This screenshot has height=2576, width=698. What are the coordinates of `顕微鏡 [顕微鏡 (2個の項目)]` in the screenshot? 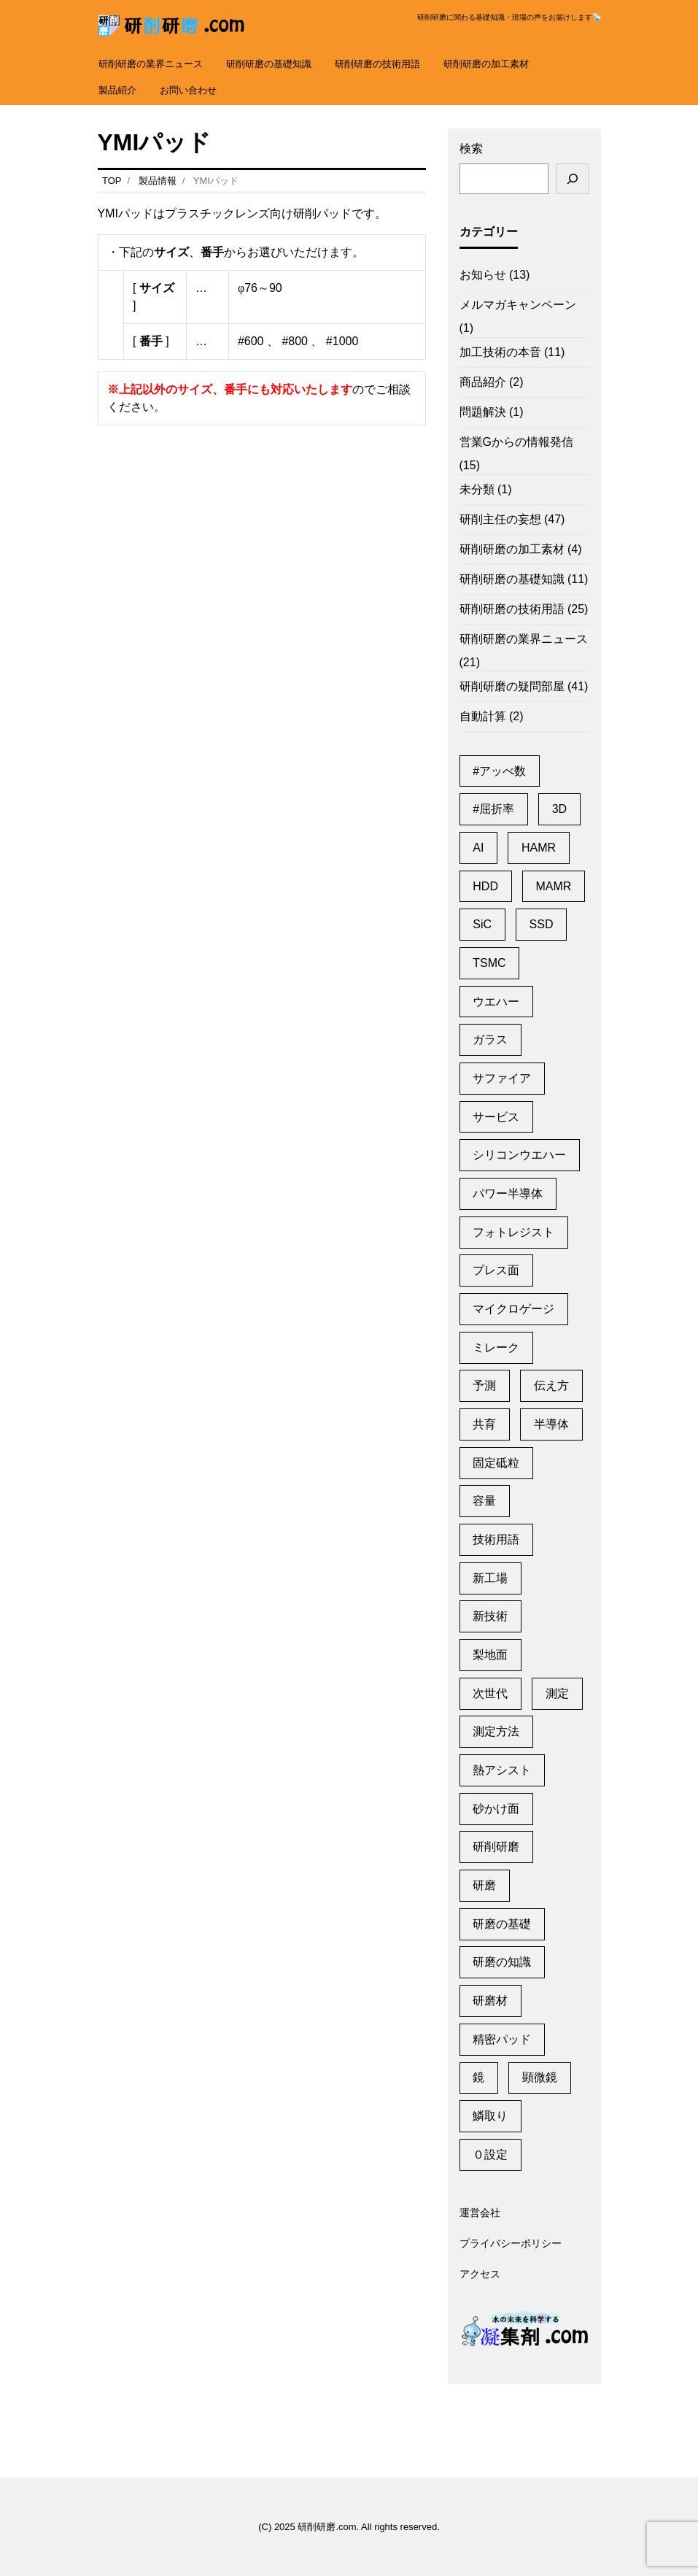 It's located at (539, 2077).